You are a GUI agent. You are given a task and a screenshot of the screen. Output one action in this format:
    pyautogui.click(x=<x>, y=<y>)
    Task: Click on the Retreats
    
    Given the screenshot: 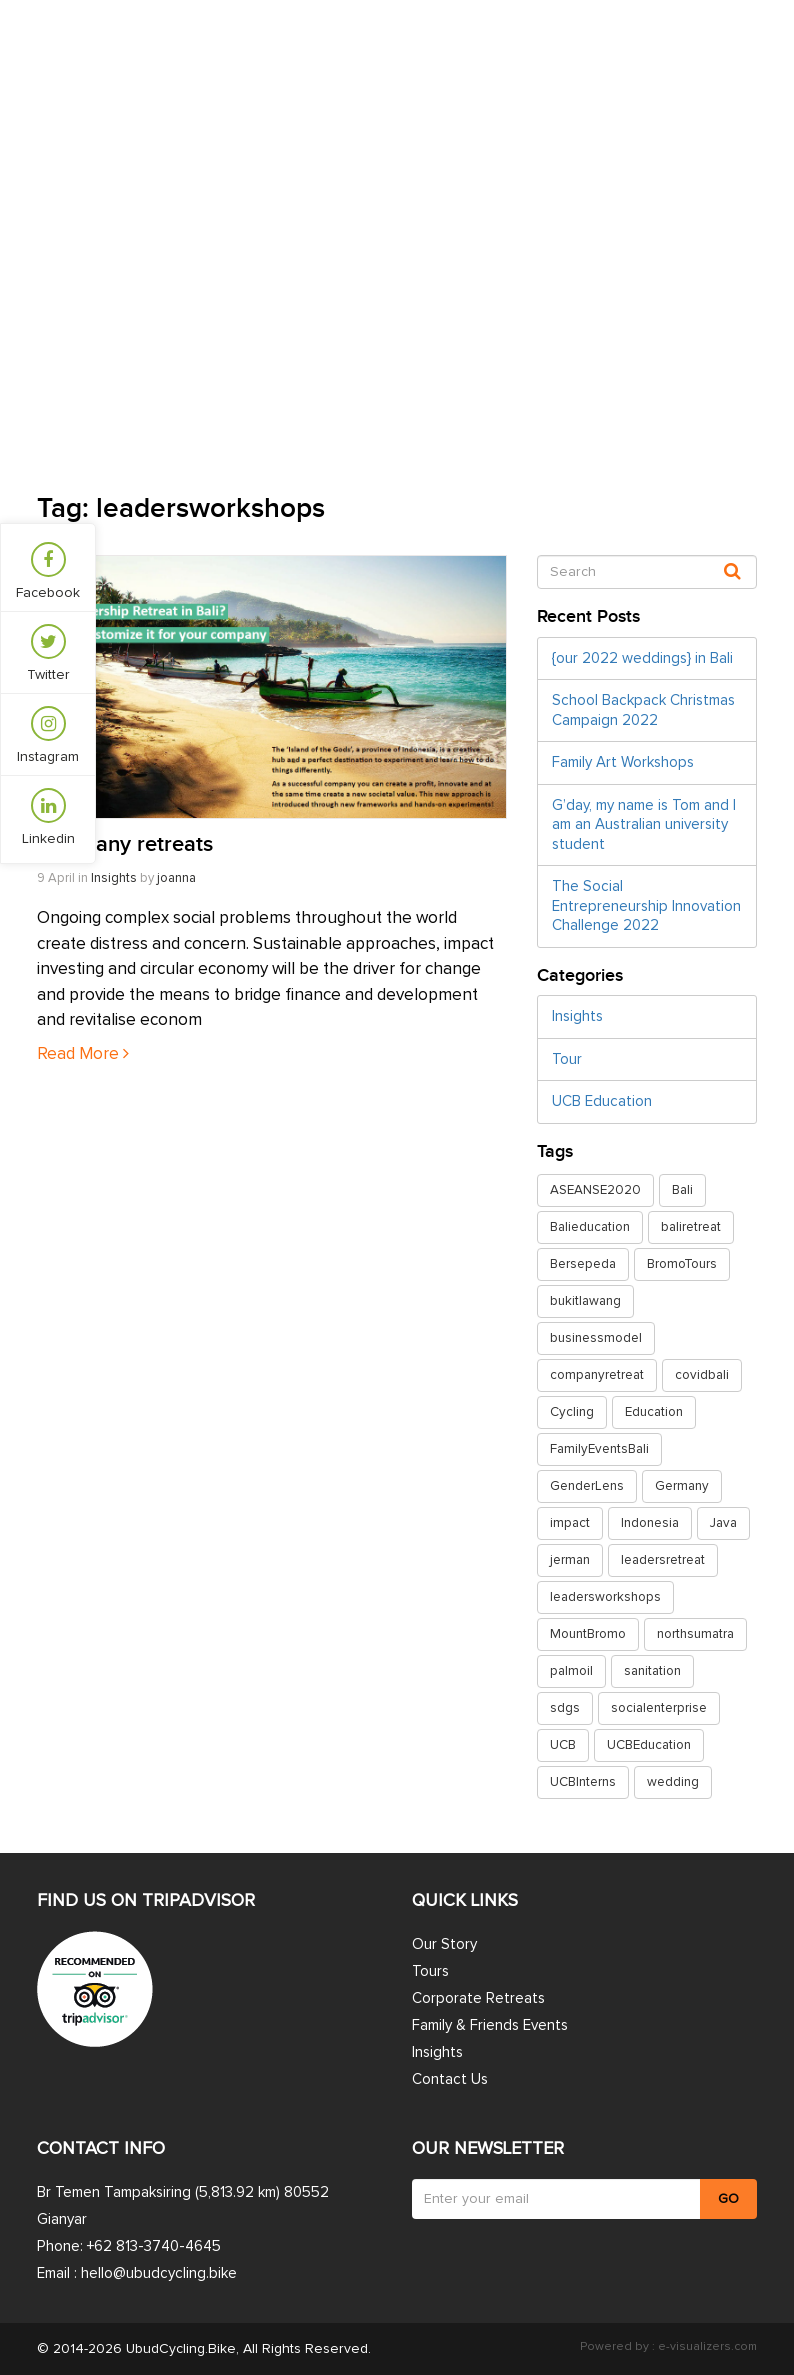 What is the action you would take?
    pyautogui.click(x=392, y=61)
    